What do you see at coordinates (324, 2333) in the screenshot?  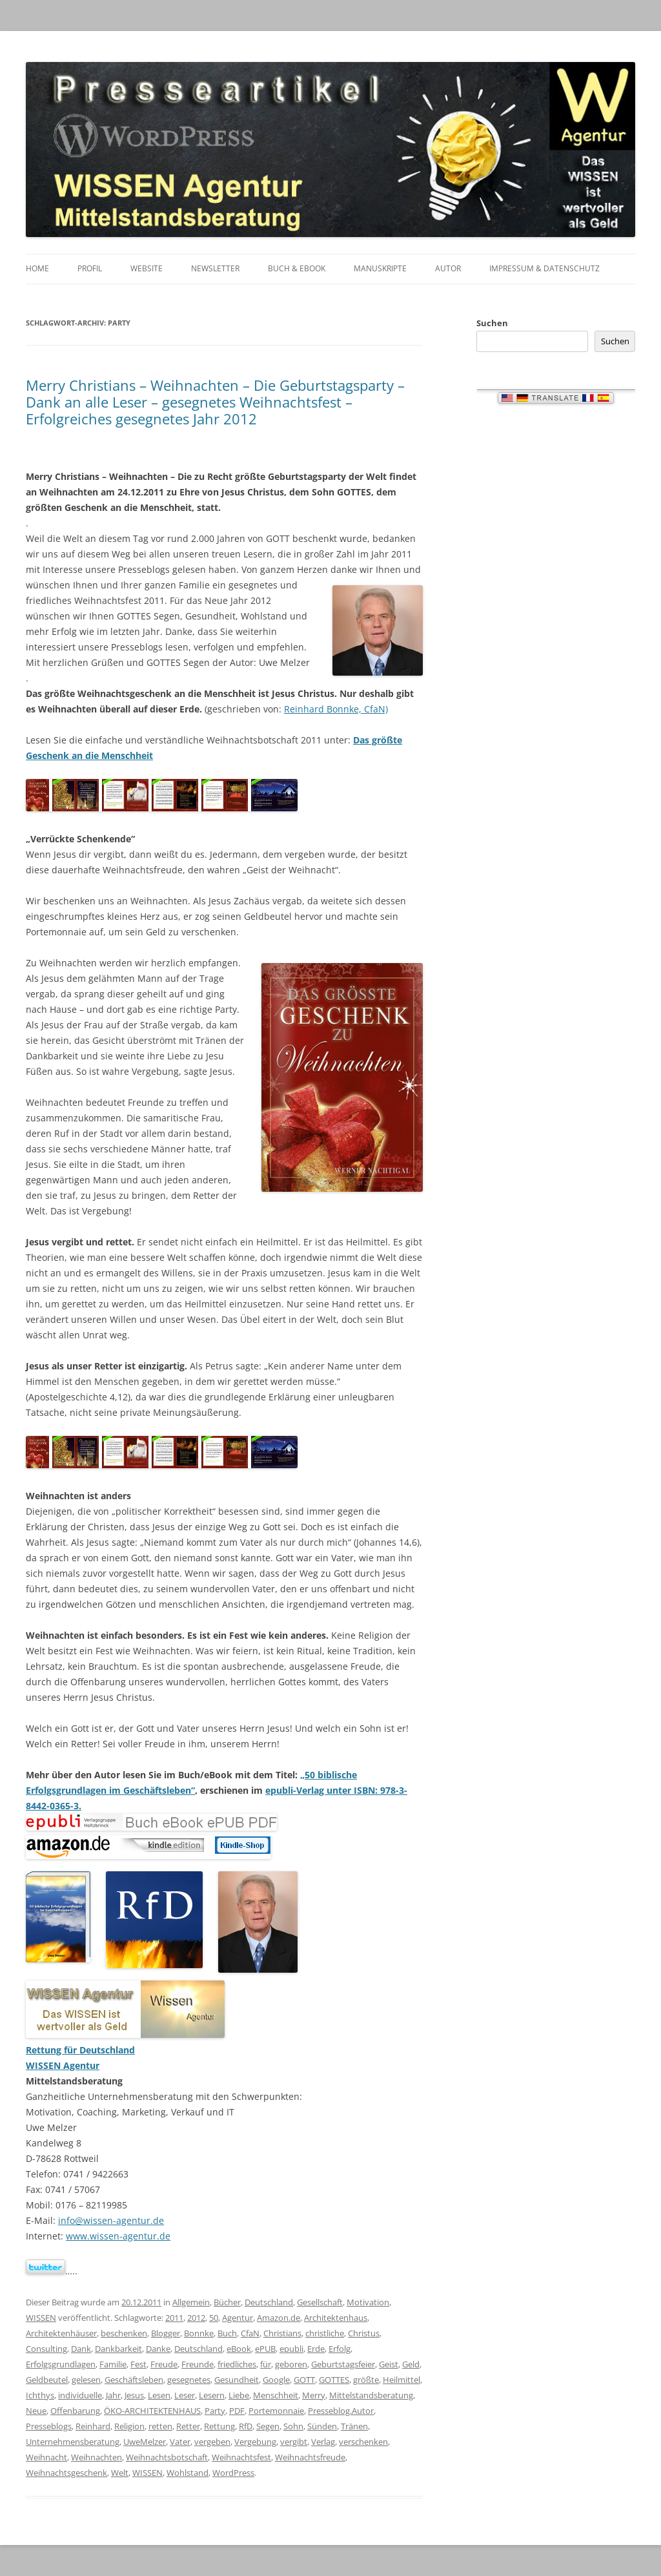 I see `christliche` at bounding box center [324, 2333].